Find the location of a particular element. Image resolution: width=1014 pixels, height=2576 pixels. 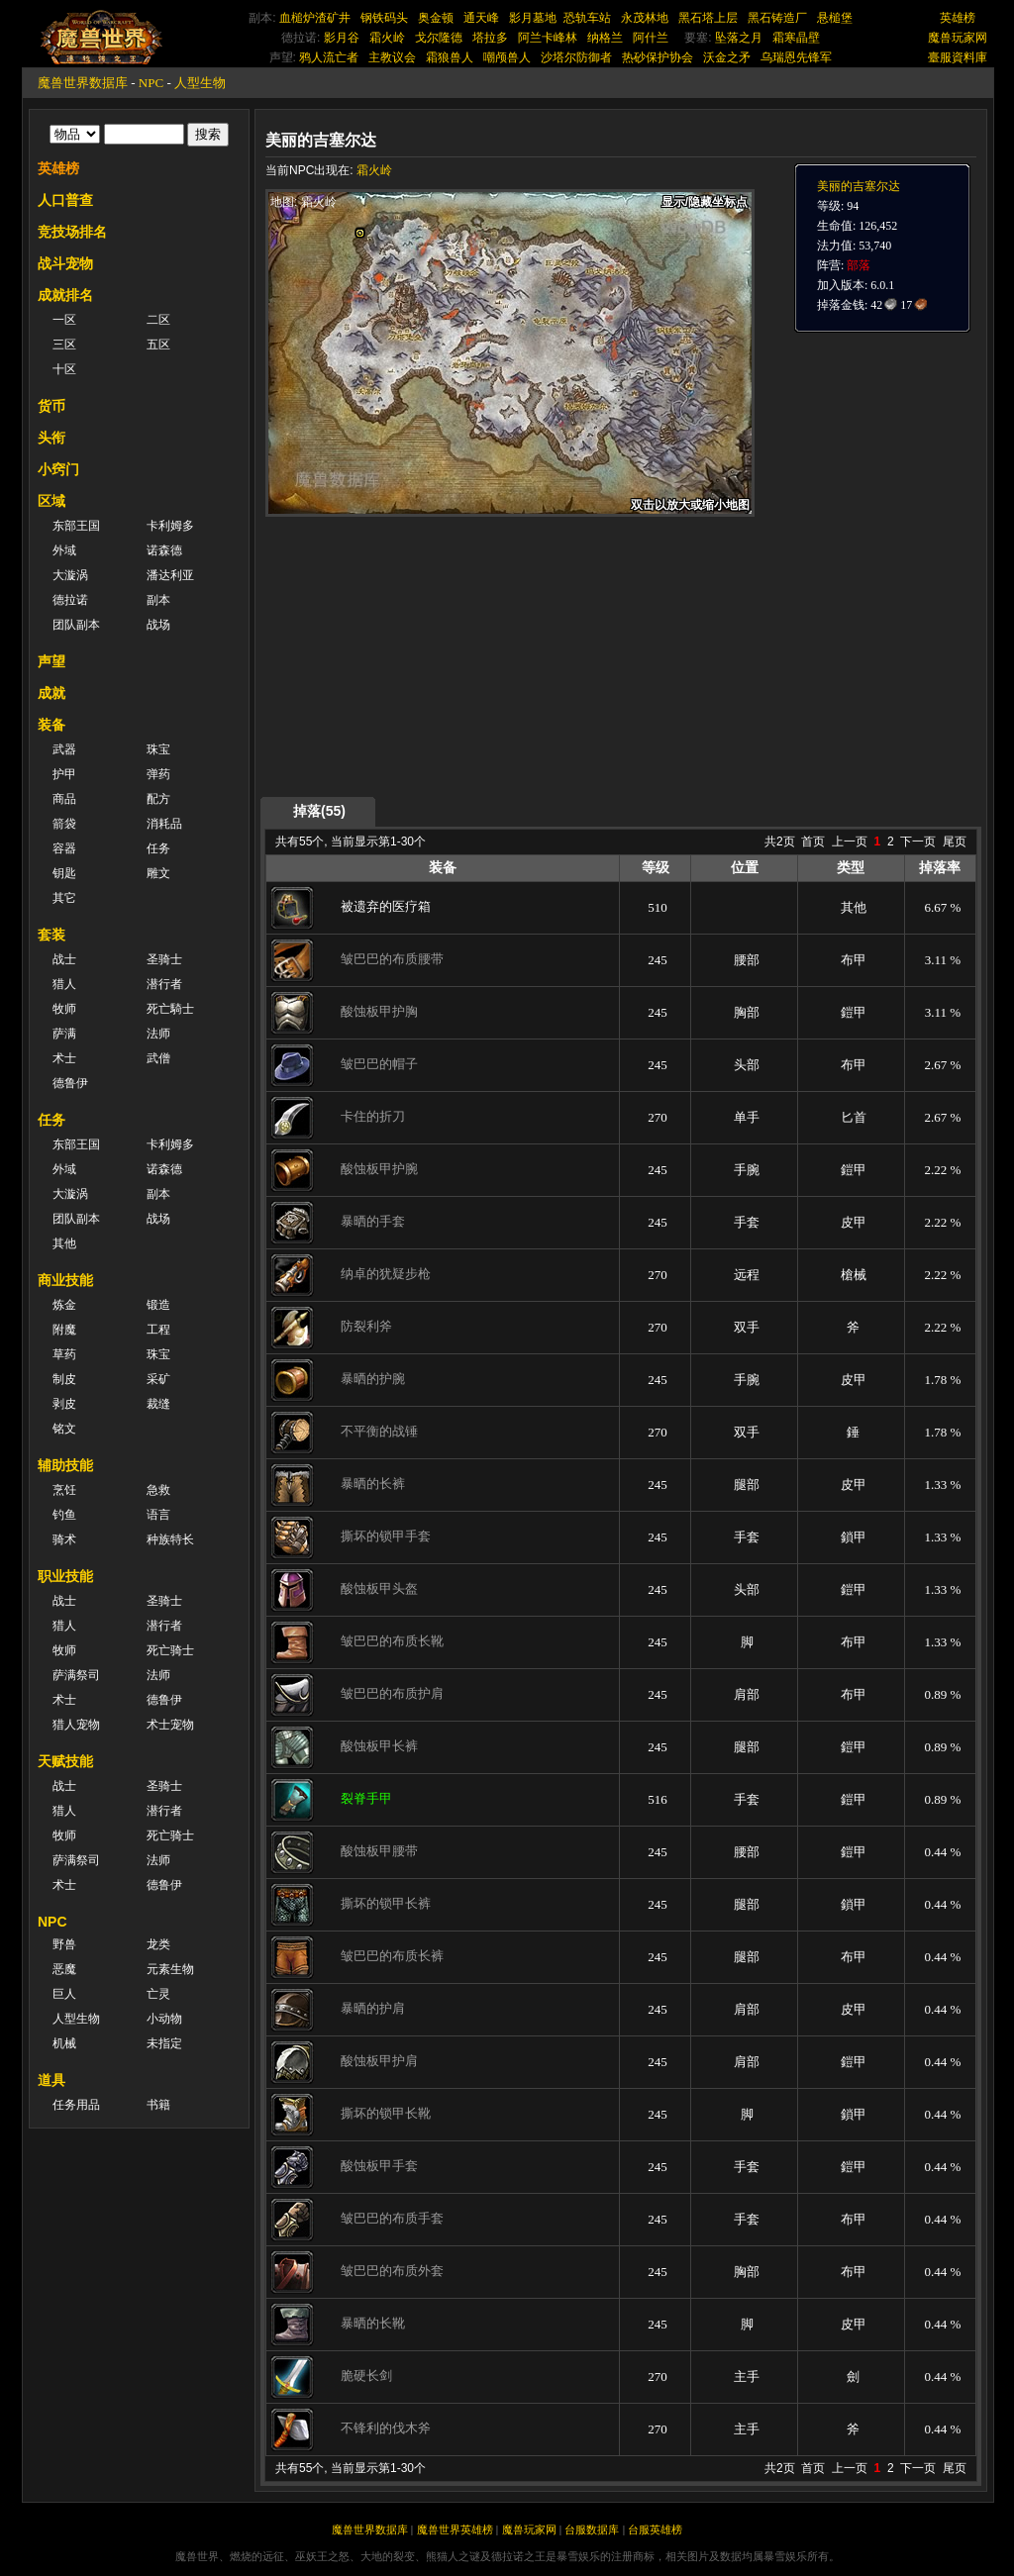

霜狼兽人 is located at coordinates (449, 57).